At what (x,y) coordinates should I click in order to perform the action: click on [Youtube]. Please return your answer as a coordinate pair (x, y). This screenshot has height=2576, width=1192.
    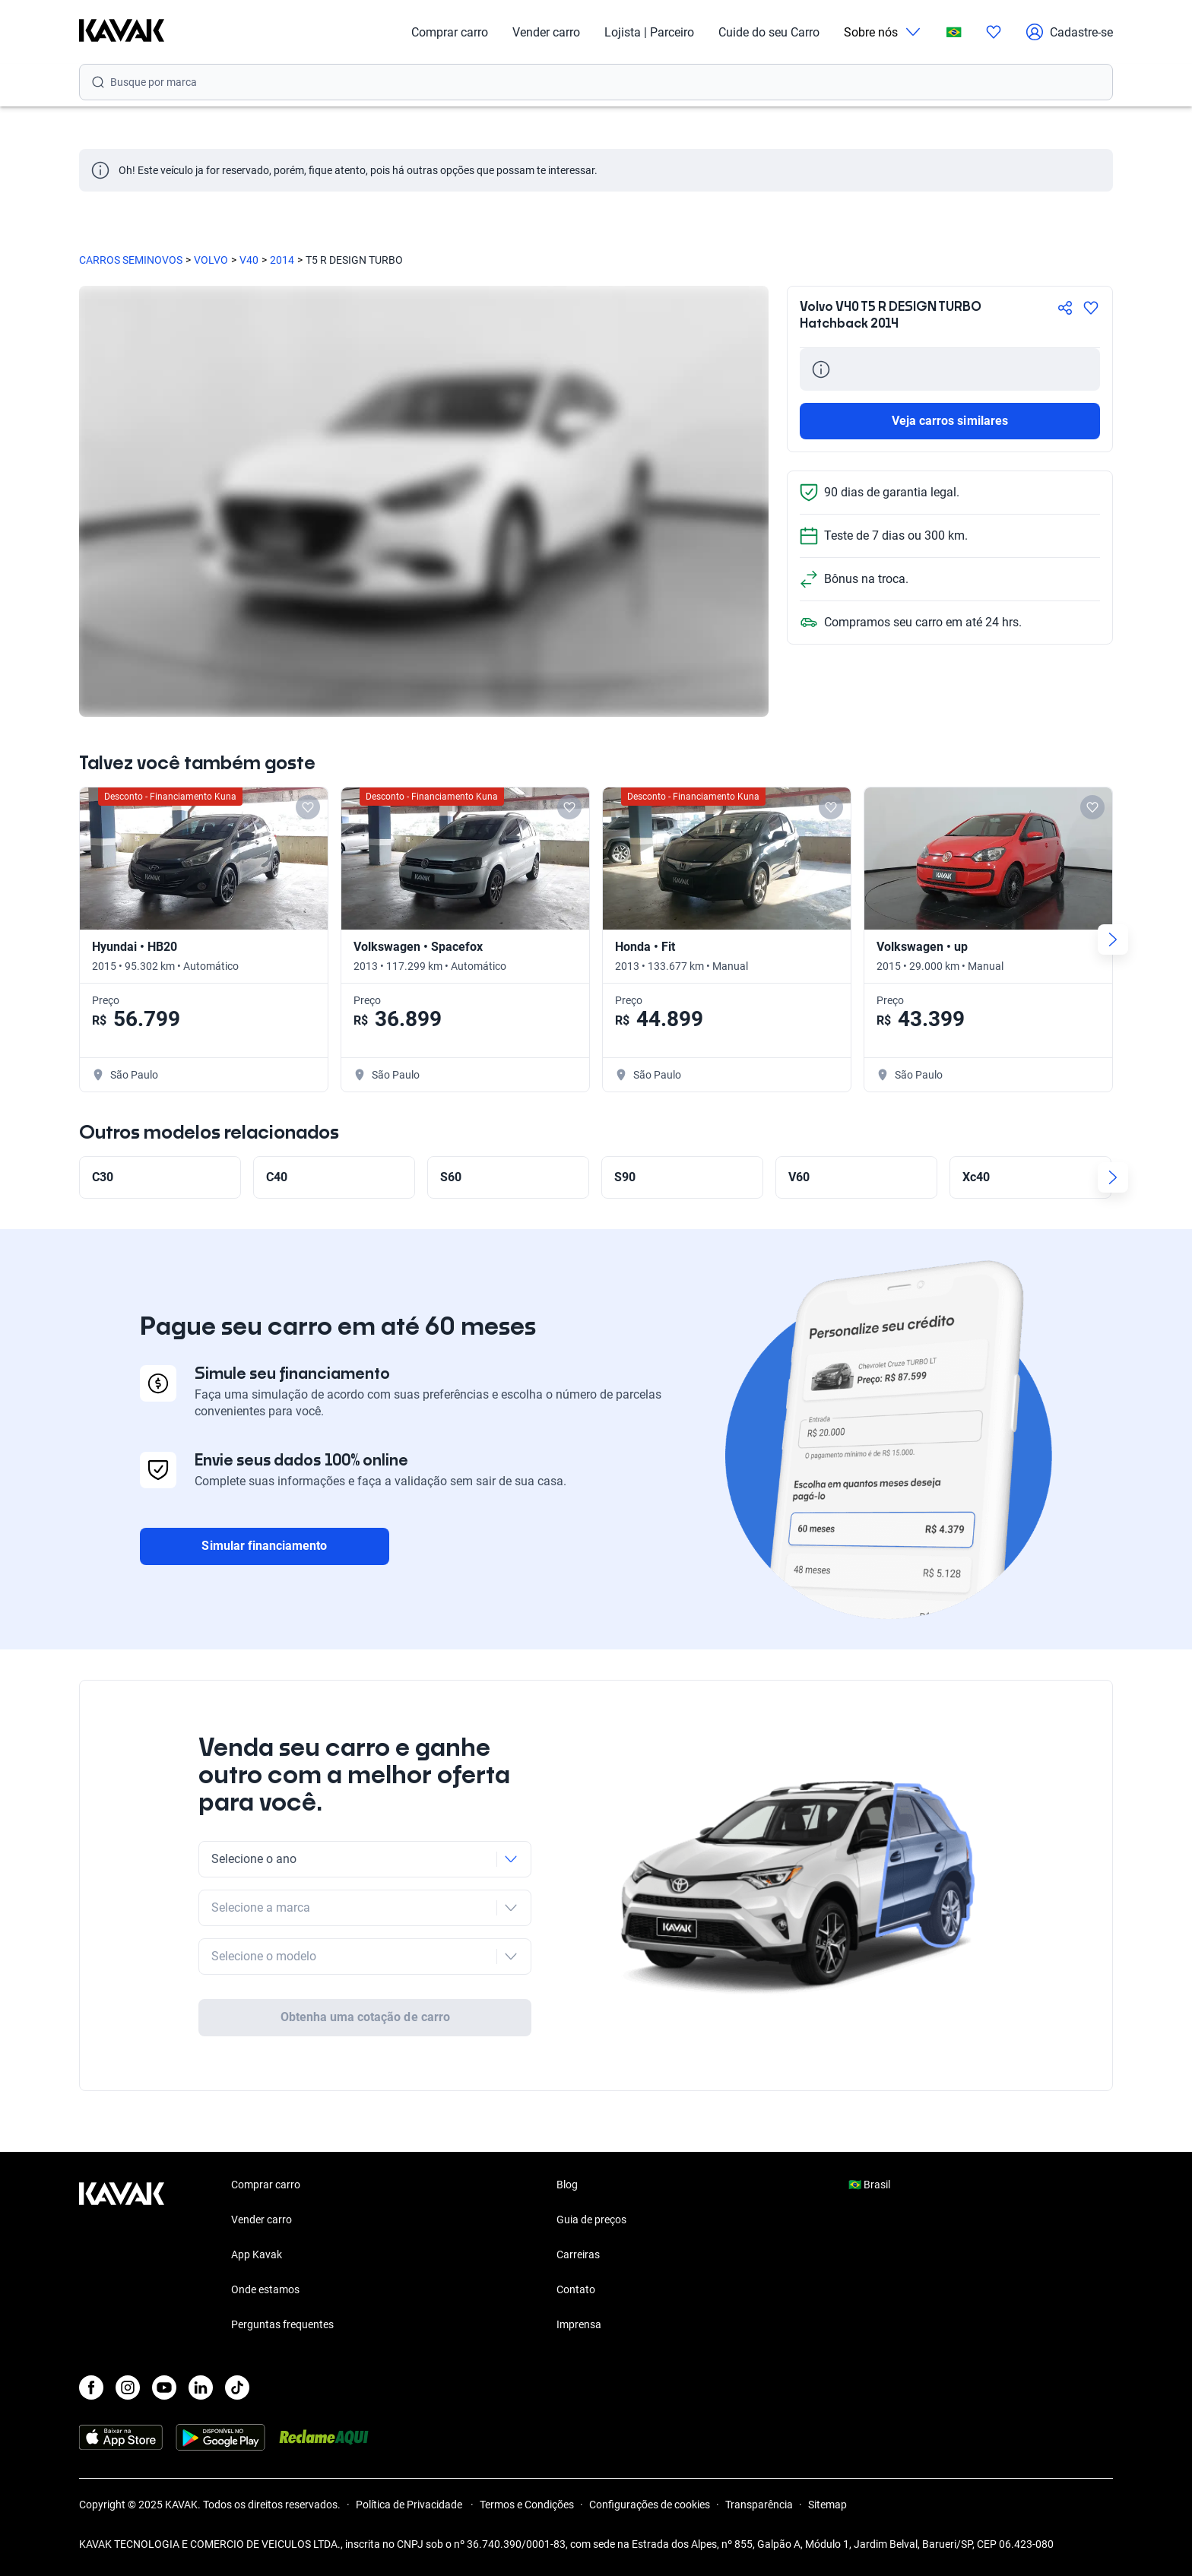
    Looking at the image, I should click on (164, 2387).